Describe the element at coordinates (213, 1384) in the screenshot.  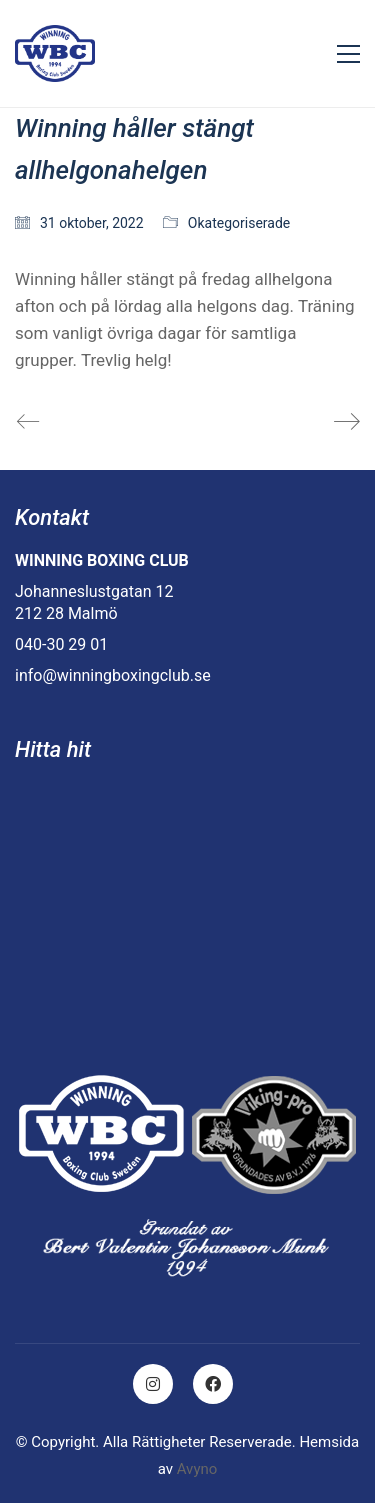
I see `[Facebook]` at that location.